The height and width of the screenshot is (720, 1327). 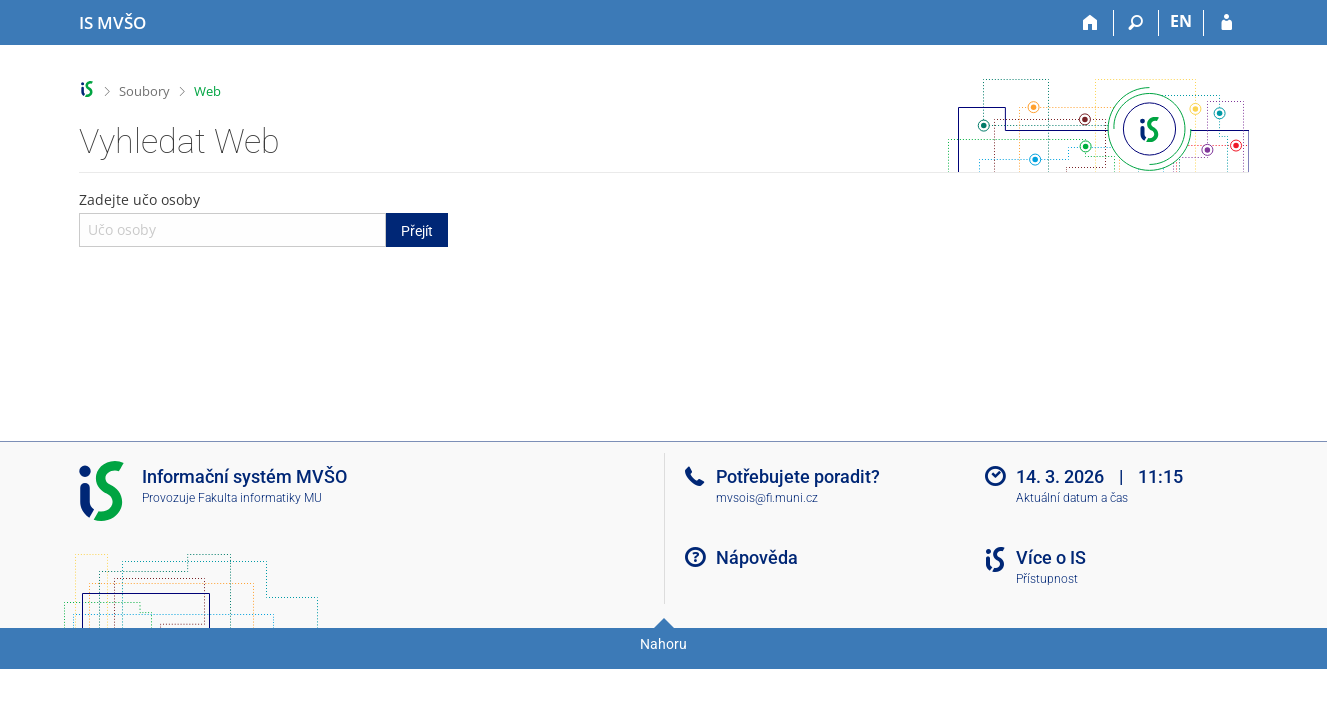 What do you see at coordinates (767, 498) in the screenshot?
I see `mvsois@fi.muni.cz` at bounding box center [767, 498].